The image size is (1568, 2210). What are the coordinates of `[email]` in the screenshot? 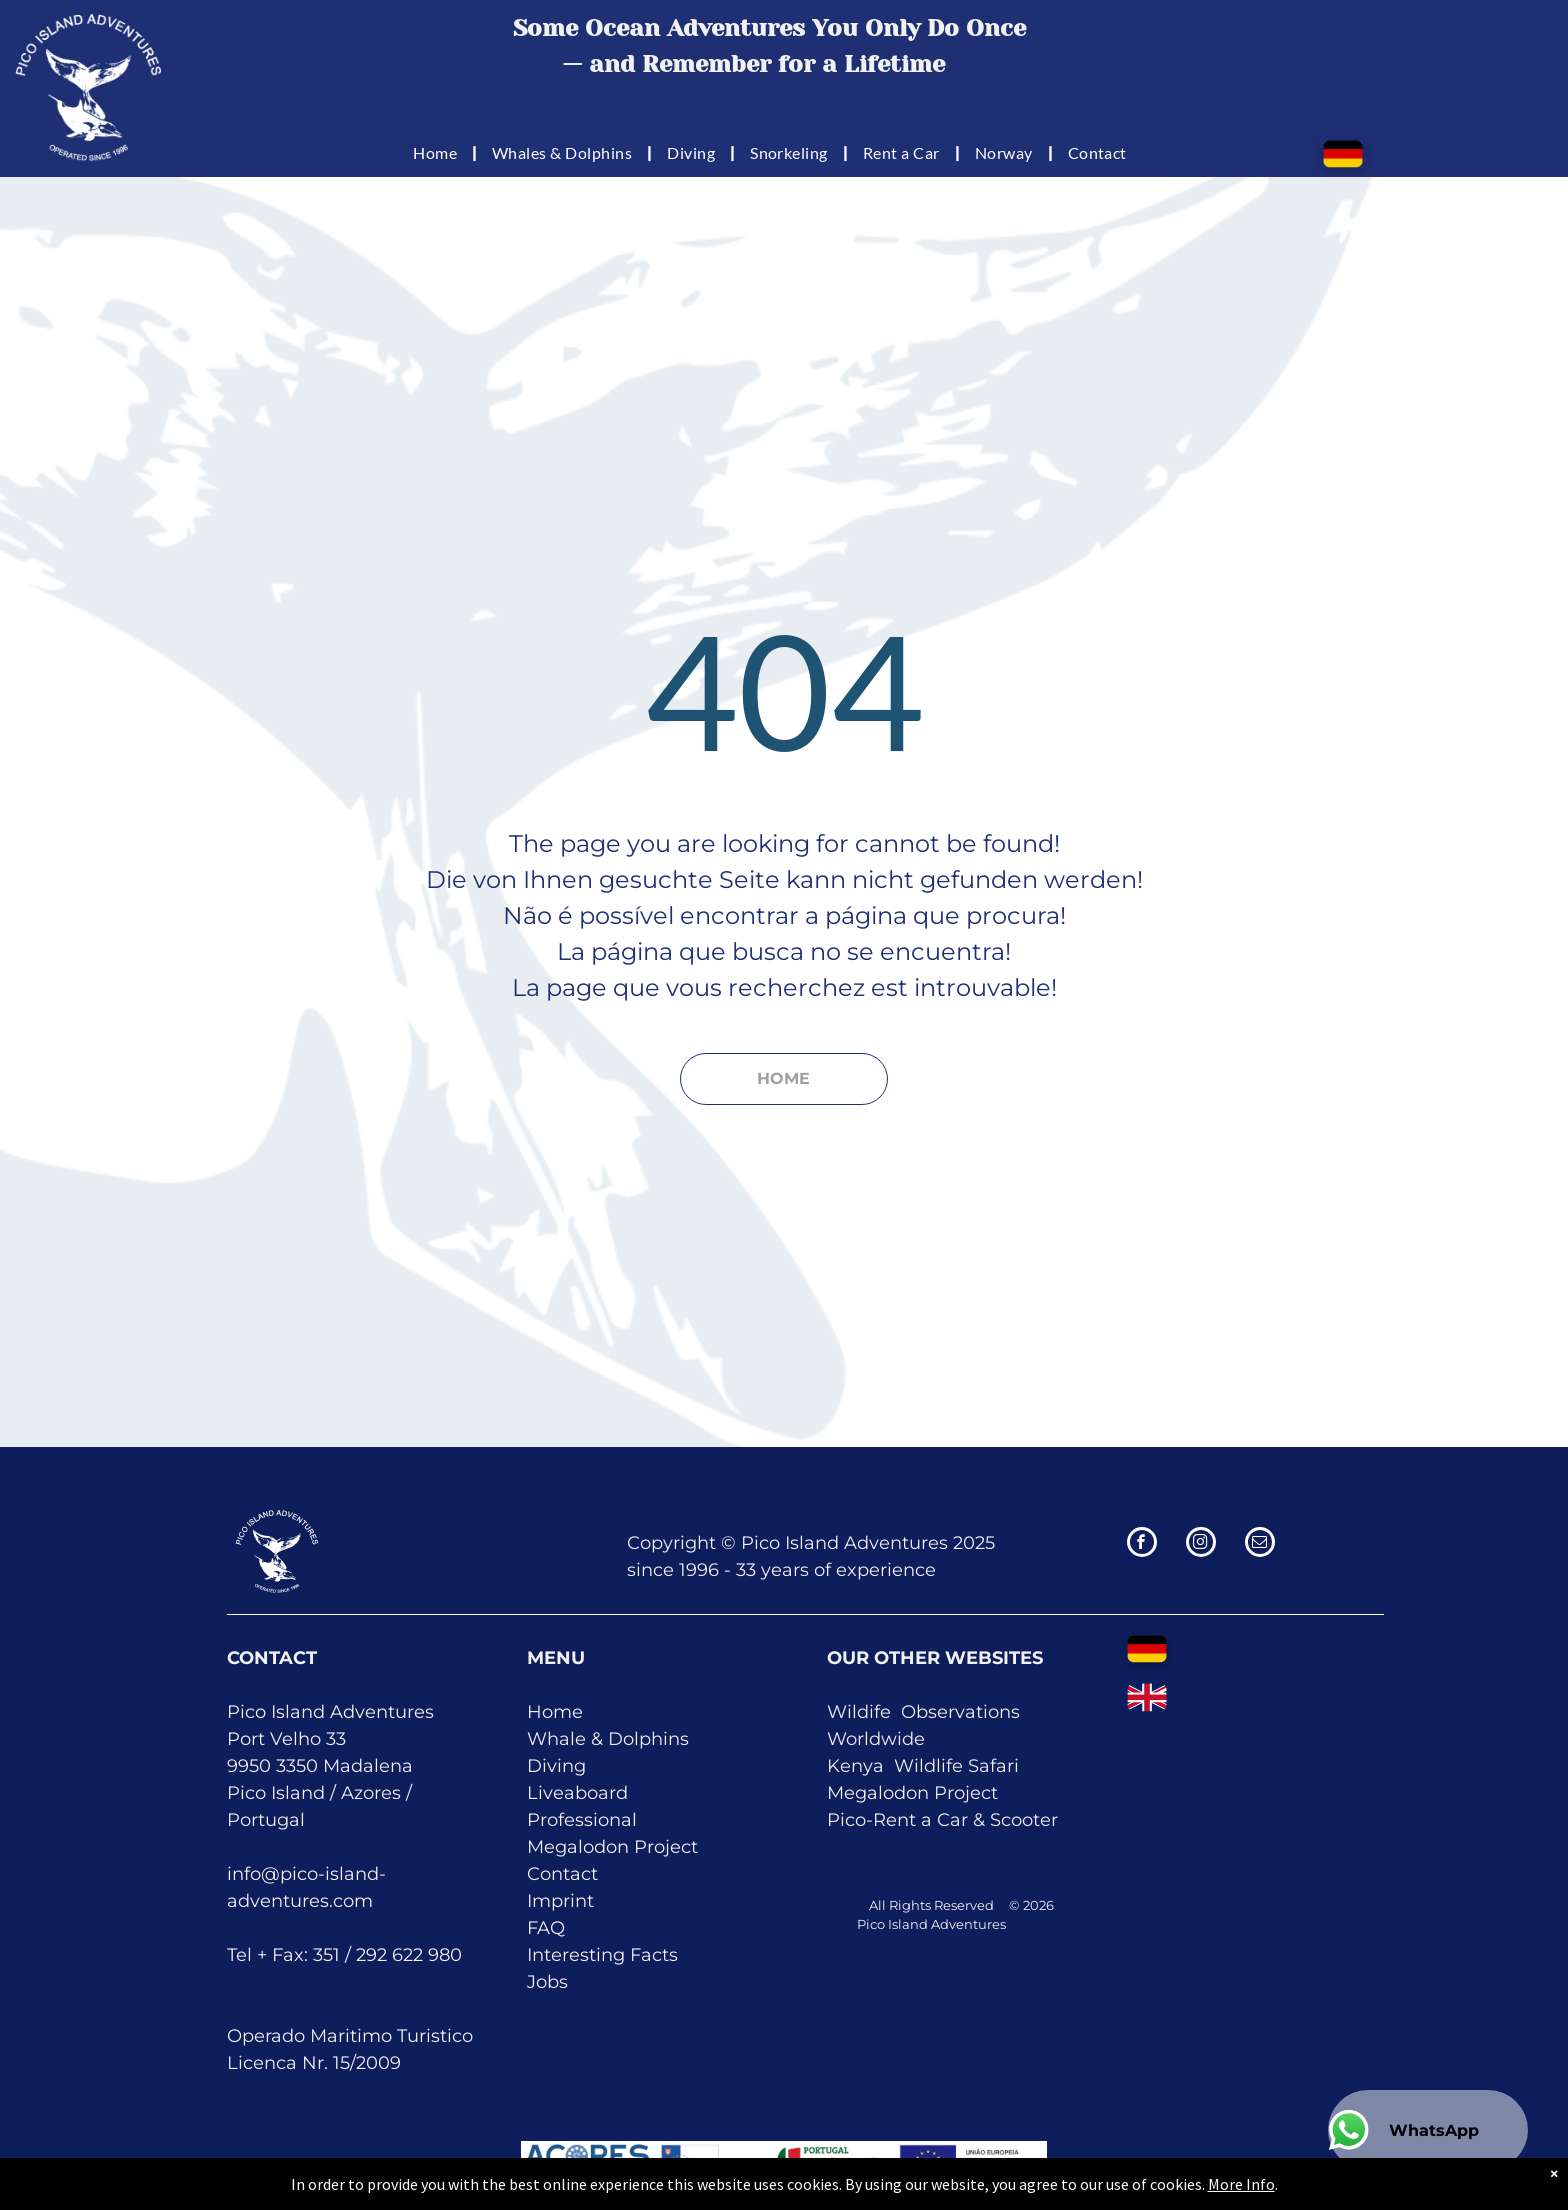 It's located at (1260, 1544).